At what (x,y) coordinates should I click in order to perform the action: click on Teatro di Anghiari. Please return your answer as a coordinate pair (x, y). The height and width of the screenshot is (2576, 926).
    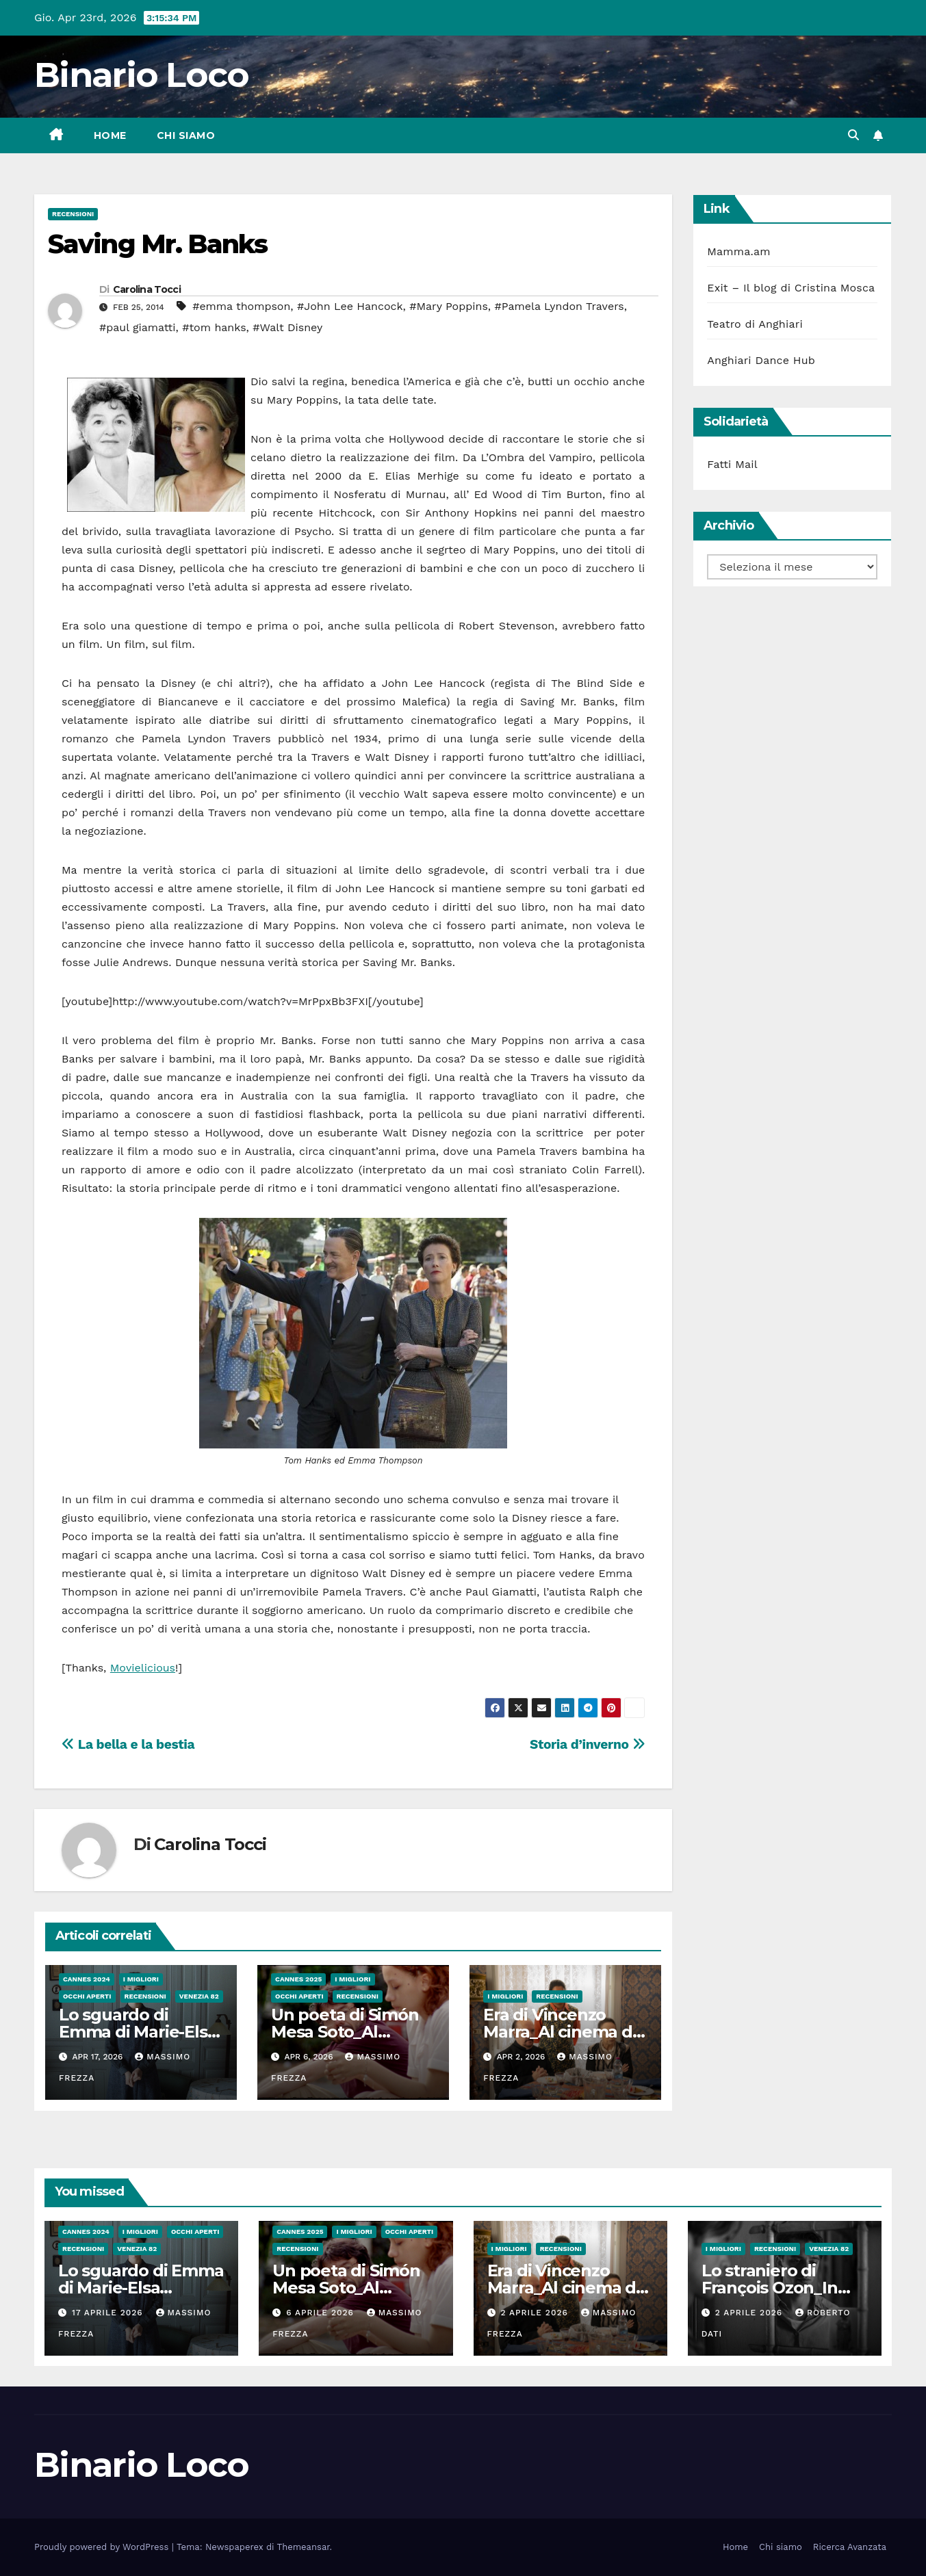
    Looking at the image, I should click on (755, 323).